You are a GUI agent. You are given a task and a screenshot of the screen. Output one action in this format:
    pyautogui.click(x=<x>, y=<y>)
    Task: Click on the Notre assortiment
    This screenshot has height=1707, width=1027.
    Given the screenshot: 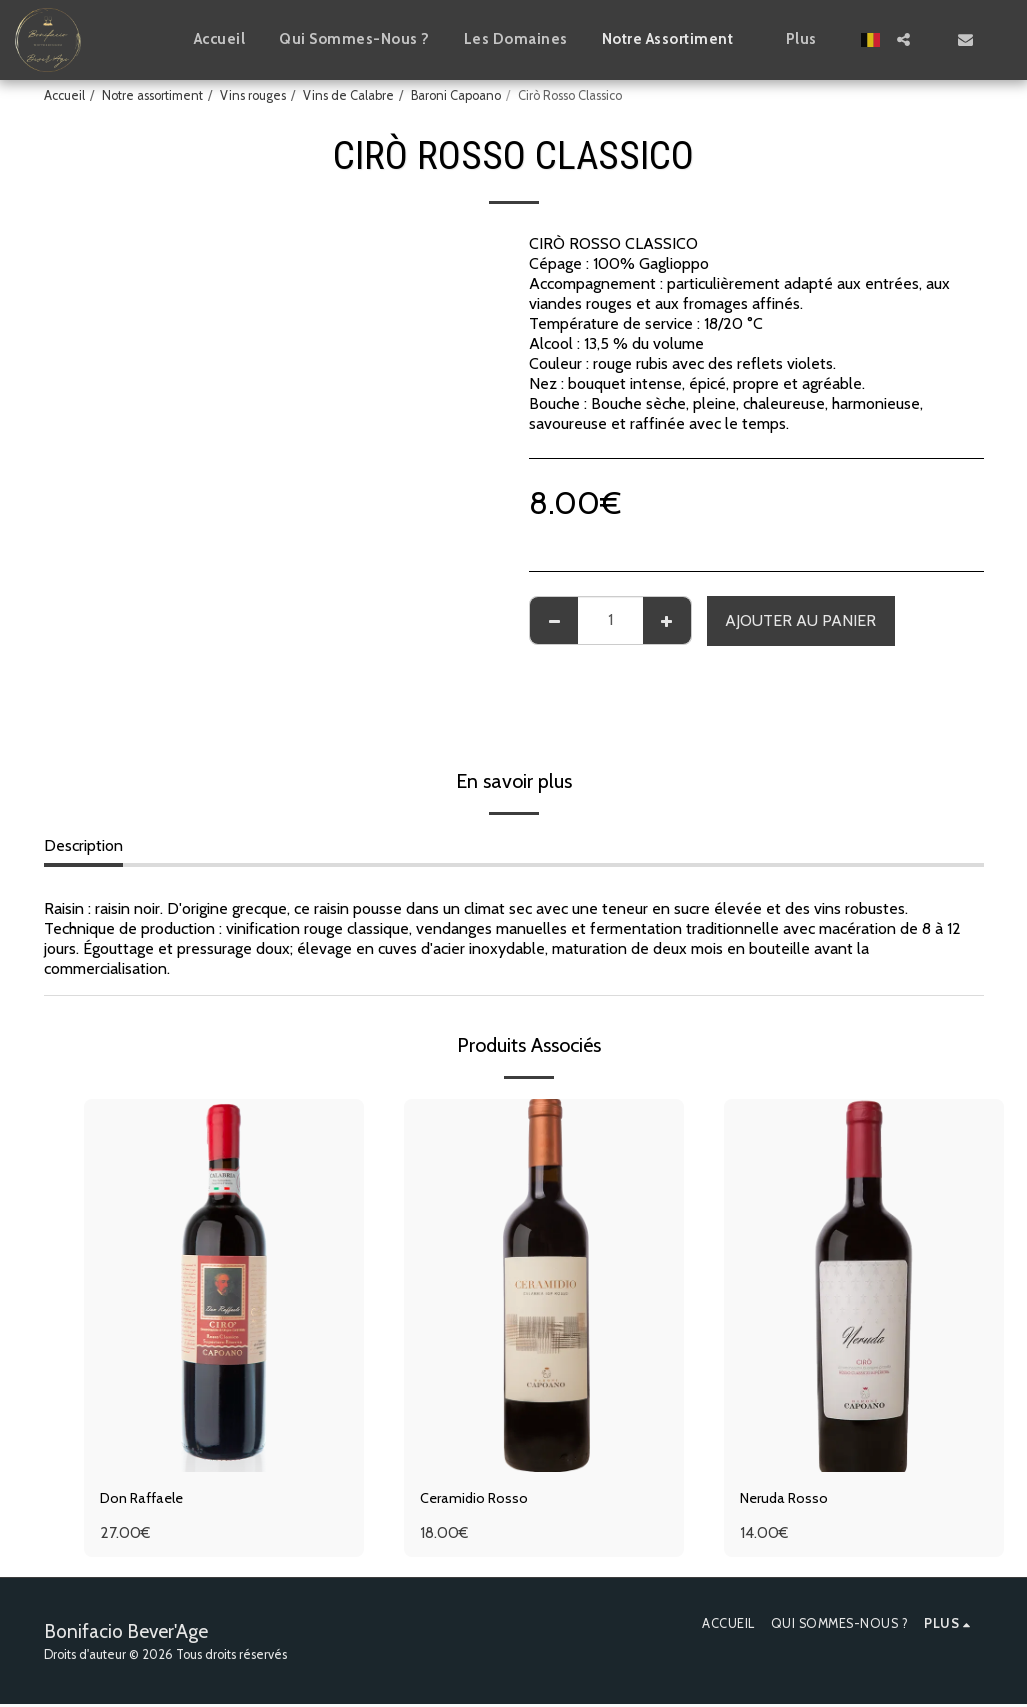 What is the action you would take?
    pyautogui.click(x=152, y=95)
    